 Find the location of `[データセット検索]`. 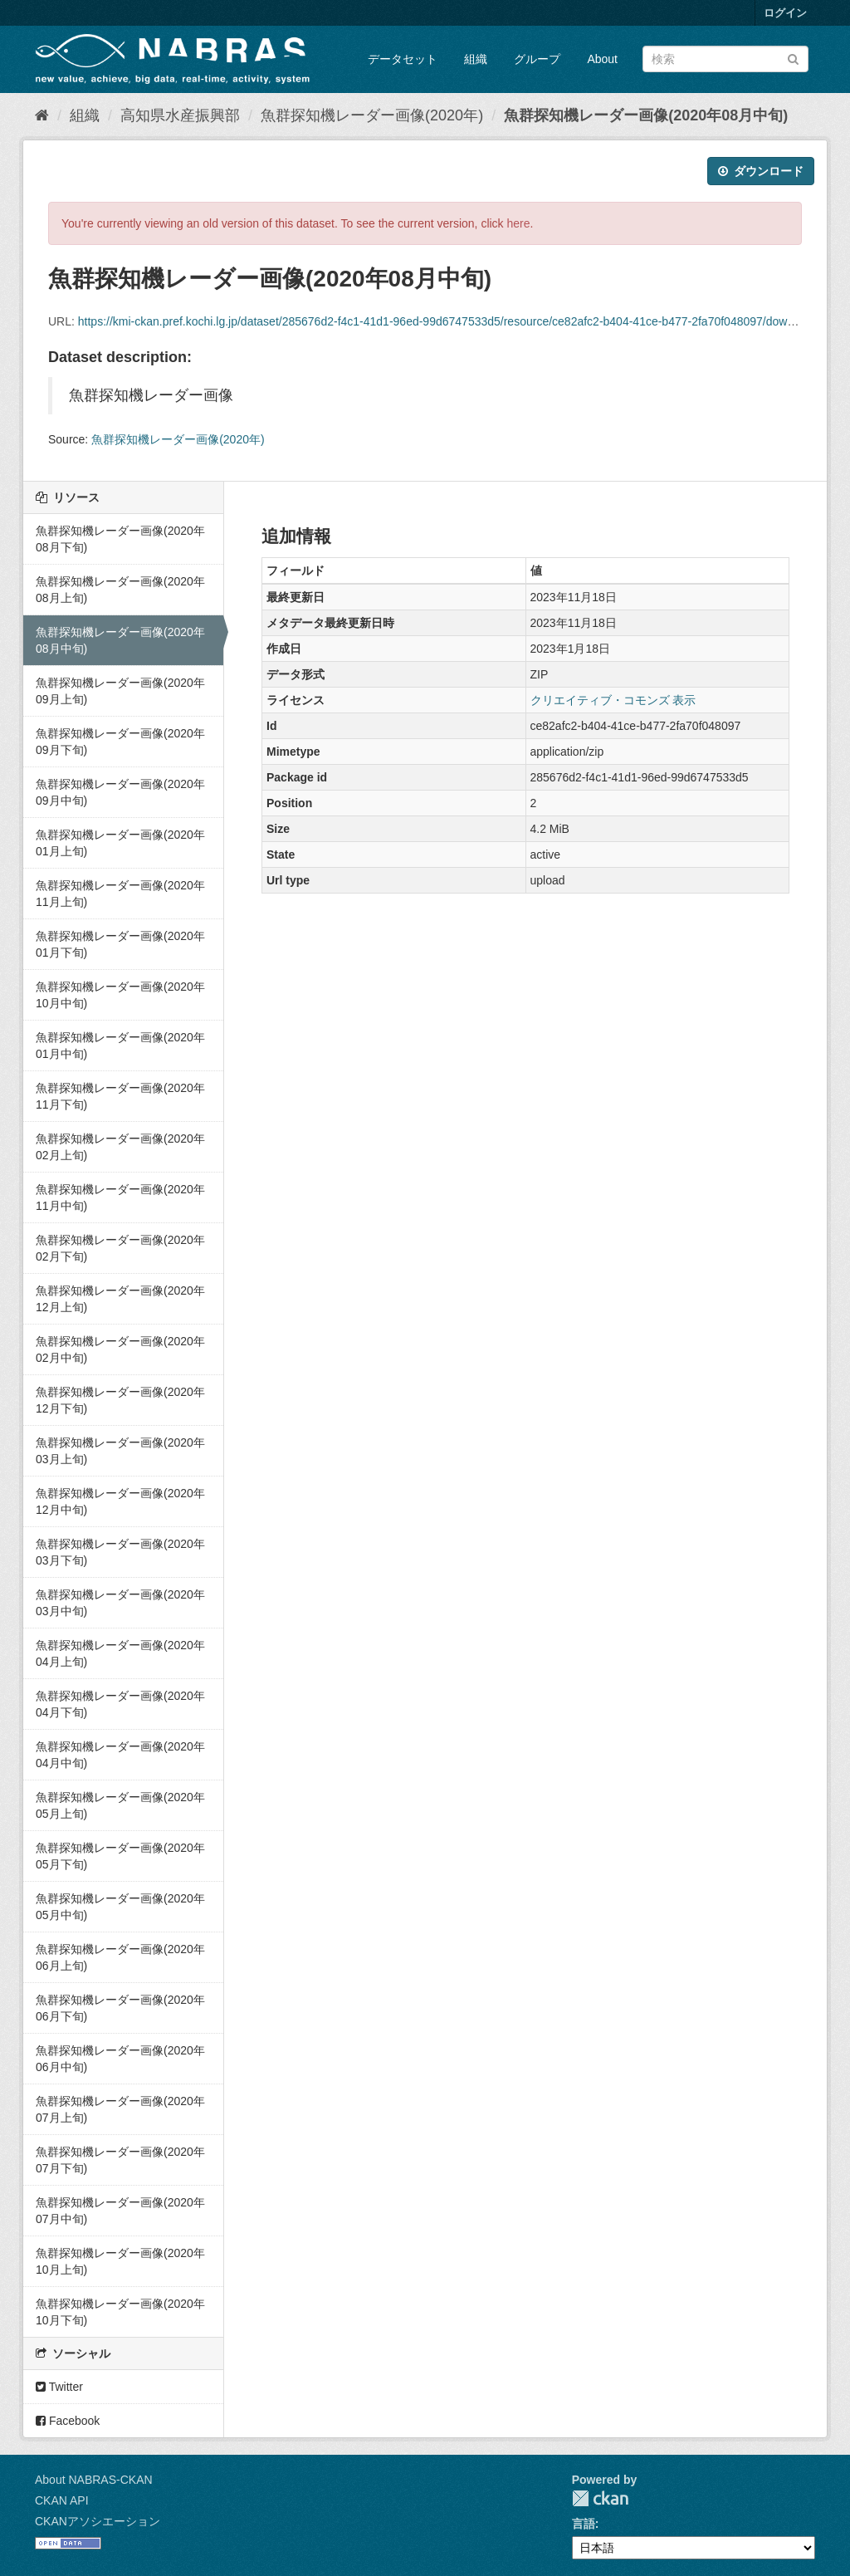

[データセット検索] is located at coordinates (725, 59).